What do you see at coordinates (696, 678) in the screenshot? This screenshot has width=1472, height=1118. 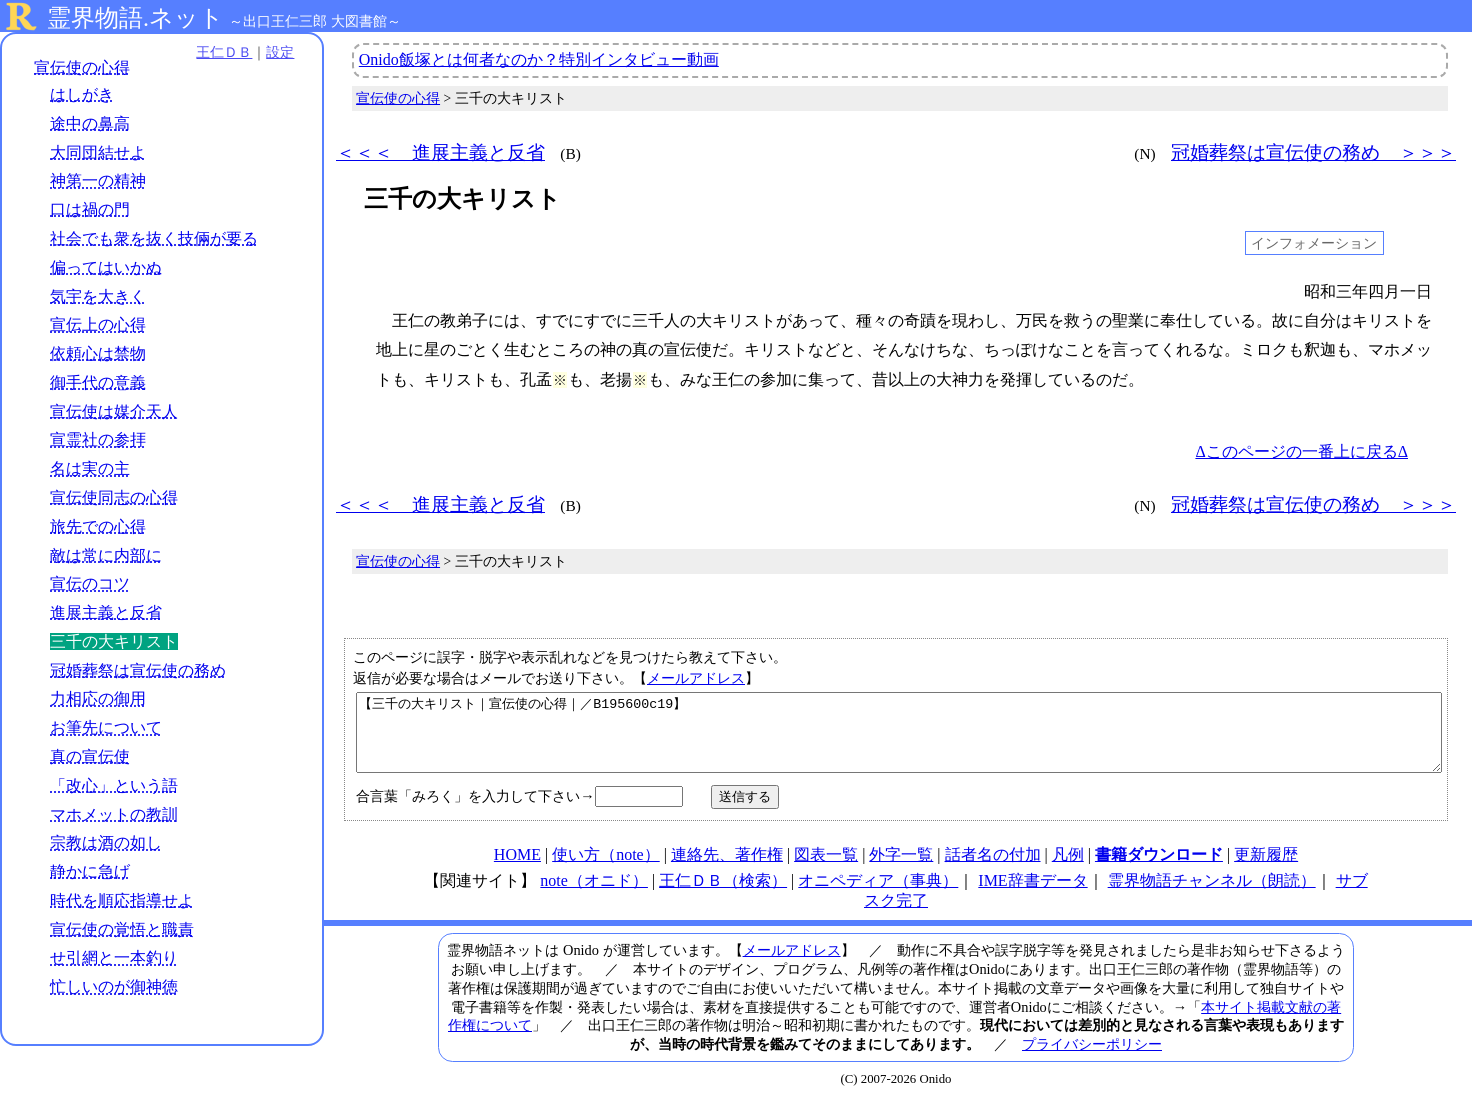 I see `メールアドレス` at bounding box center [696, 678].